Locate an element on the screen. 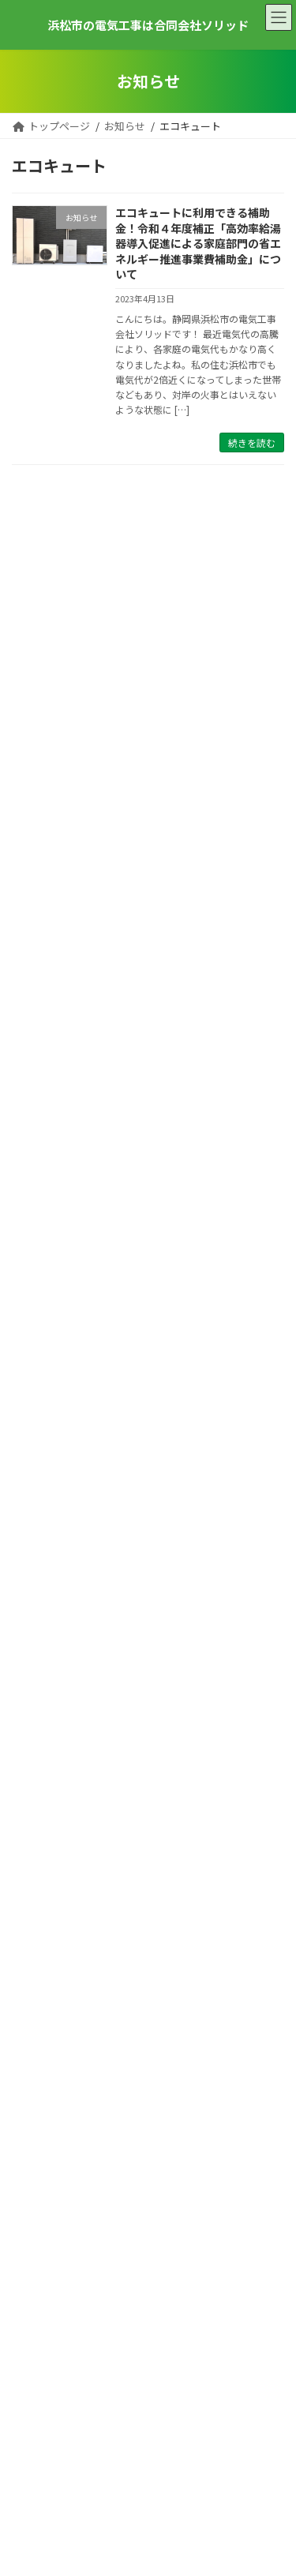 The width and height of the screenshot is (296, 2576). 2023年8月 is located at coordinates (36, 1813).